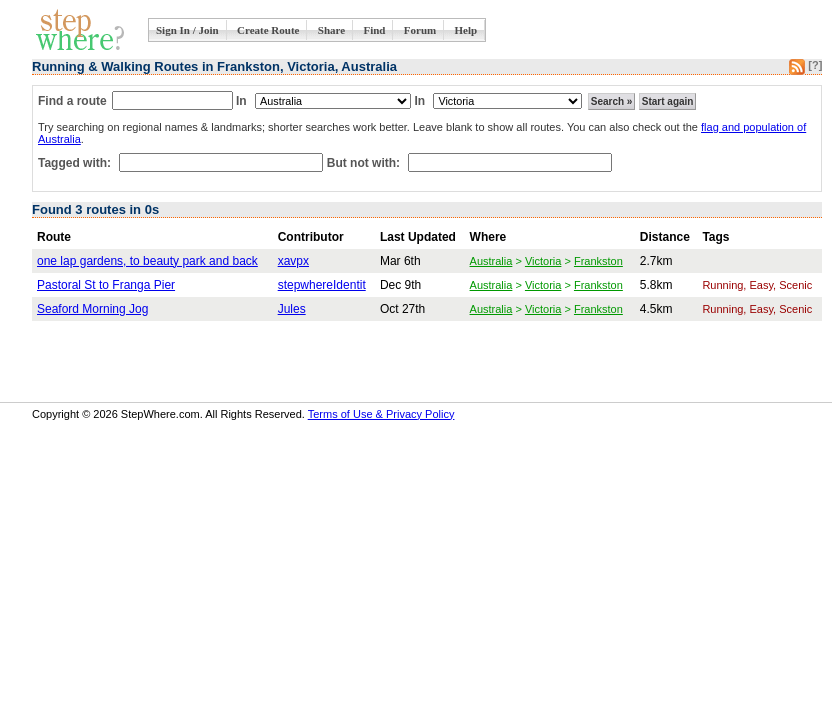  I want to click on Terms of Use & Privacy Policy, so click(381, 414).